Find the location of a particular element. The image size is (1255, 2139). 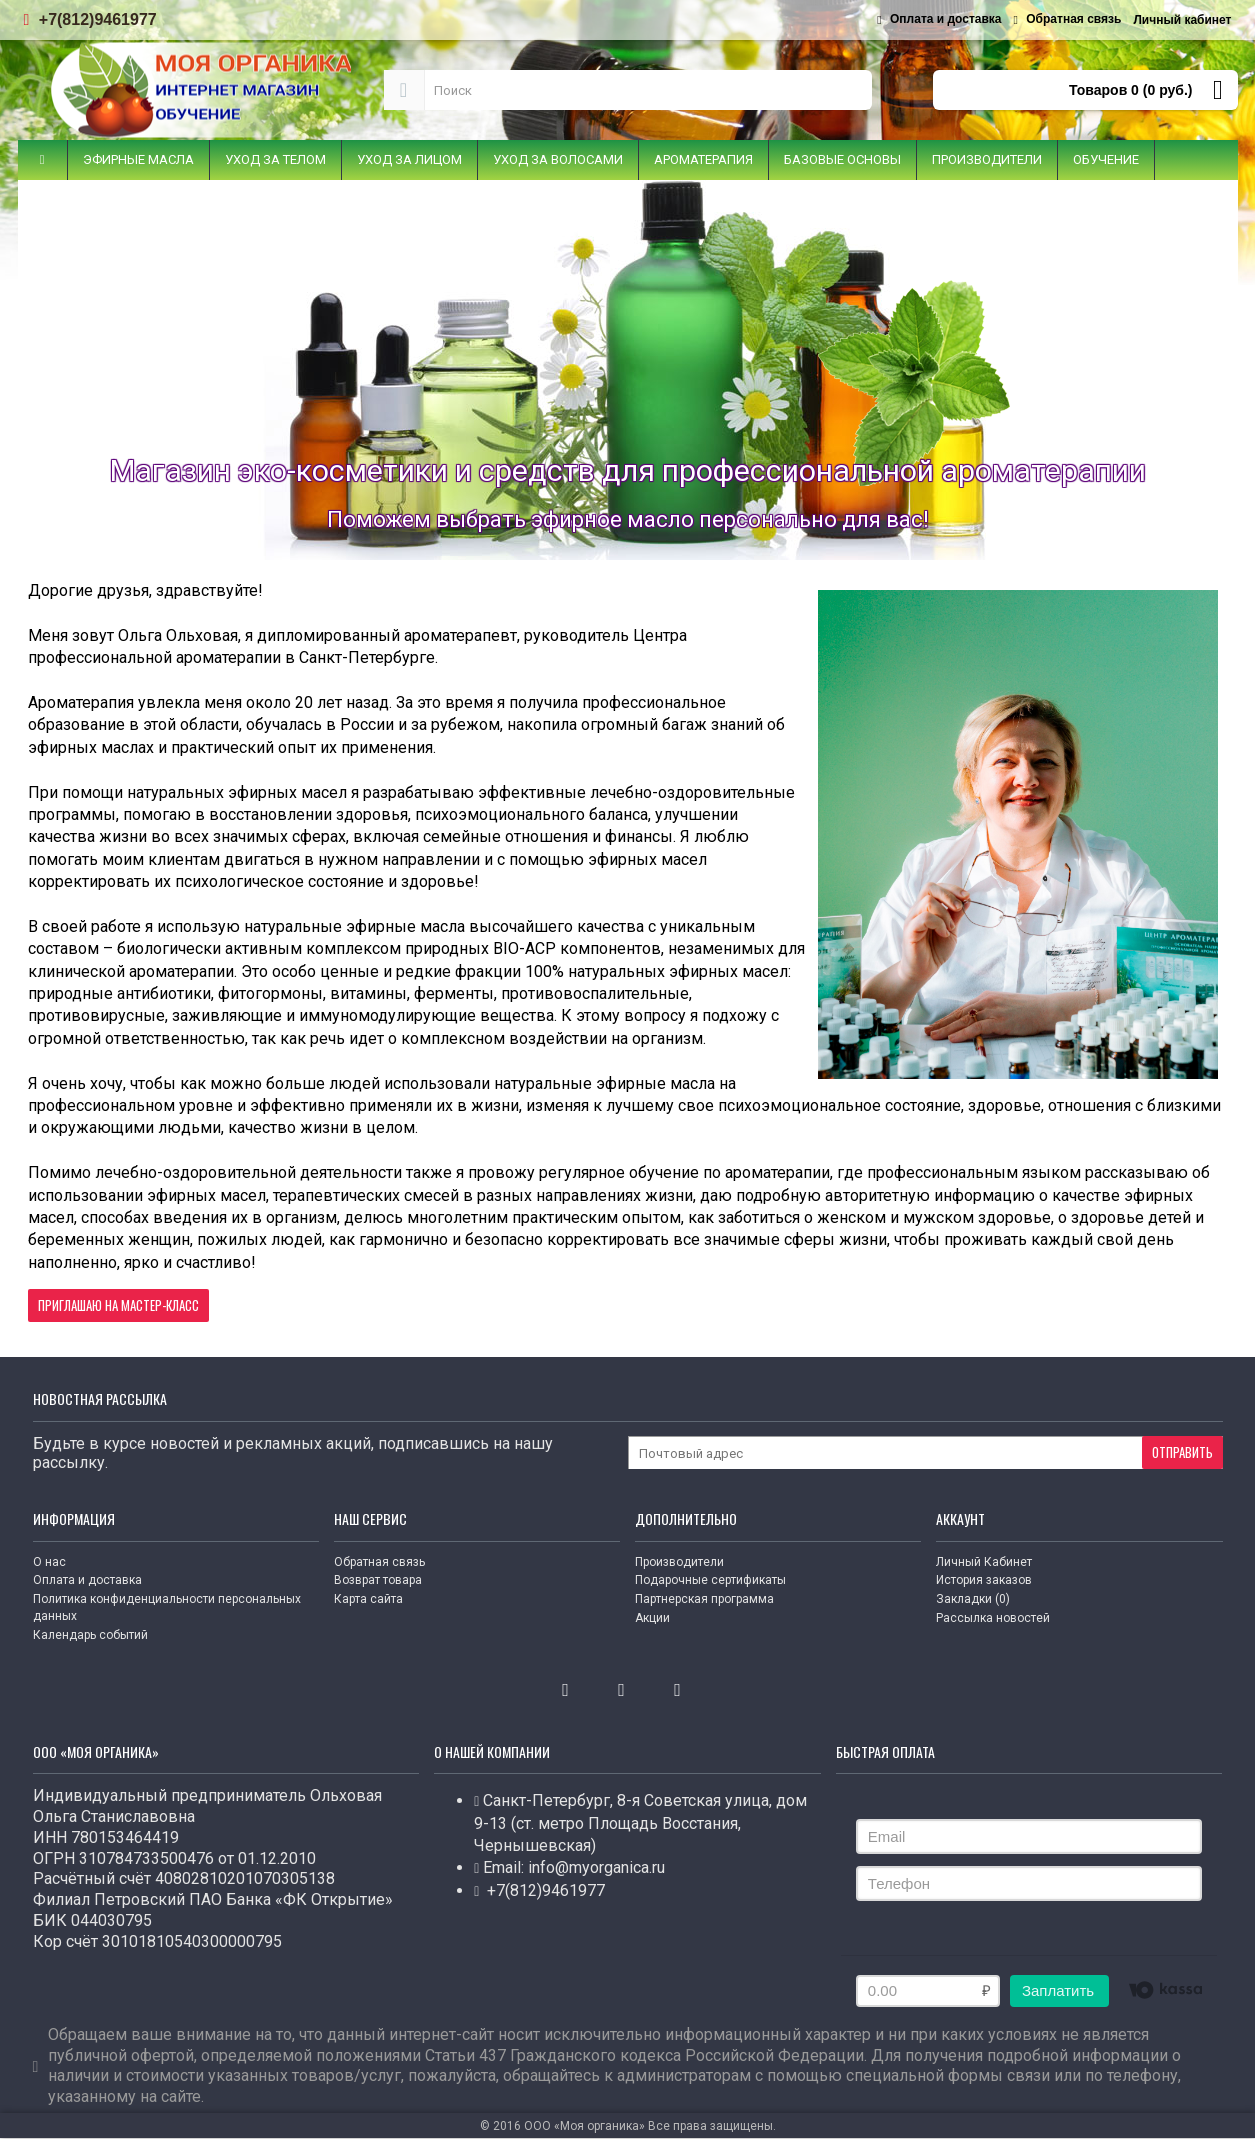

Календарь событий is located at coordinates (90, 1635).